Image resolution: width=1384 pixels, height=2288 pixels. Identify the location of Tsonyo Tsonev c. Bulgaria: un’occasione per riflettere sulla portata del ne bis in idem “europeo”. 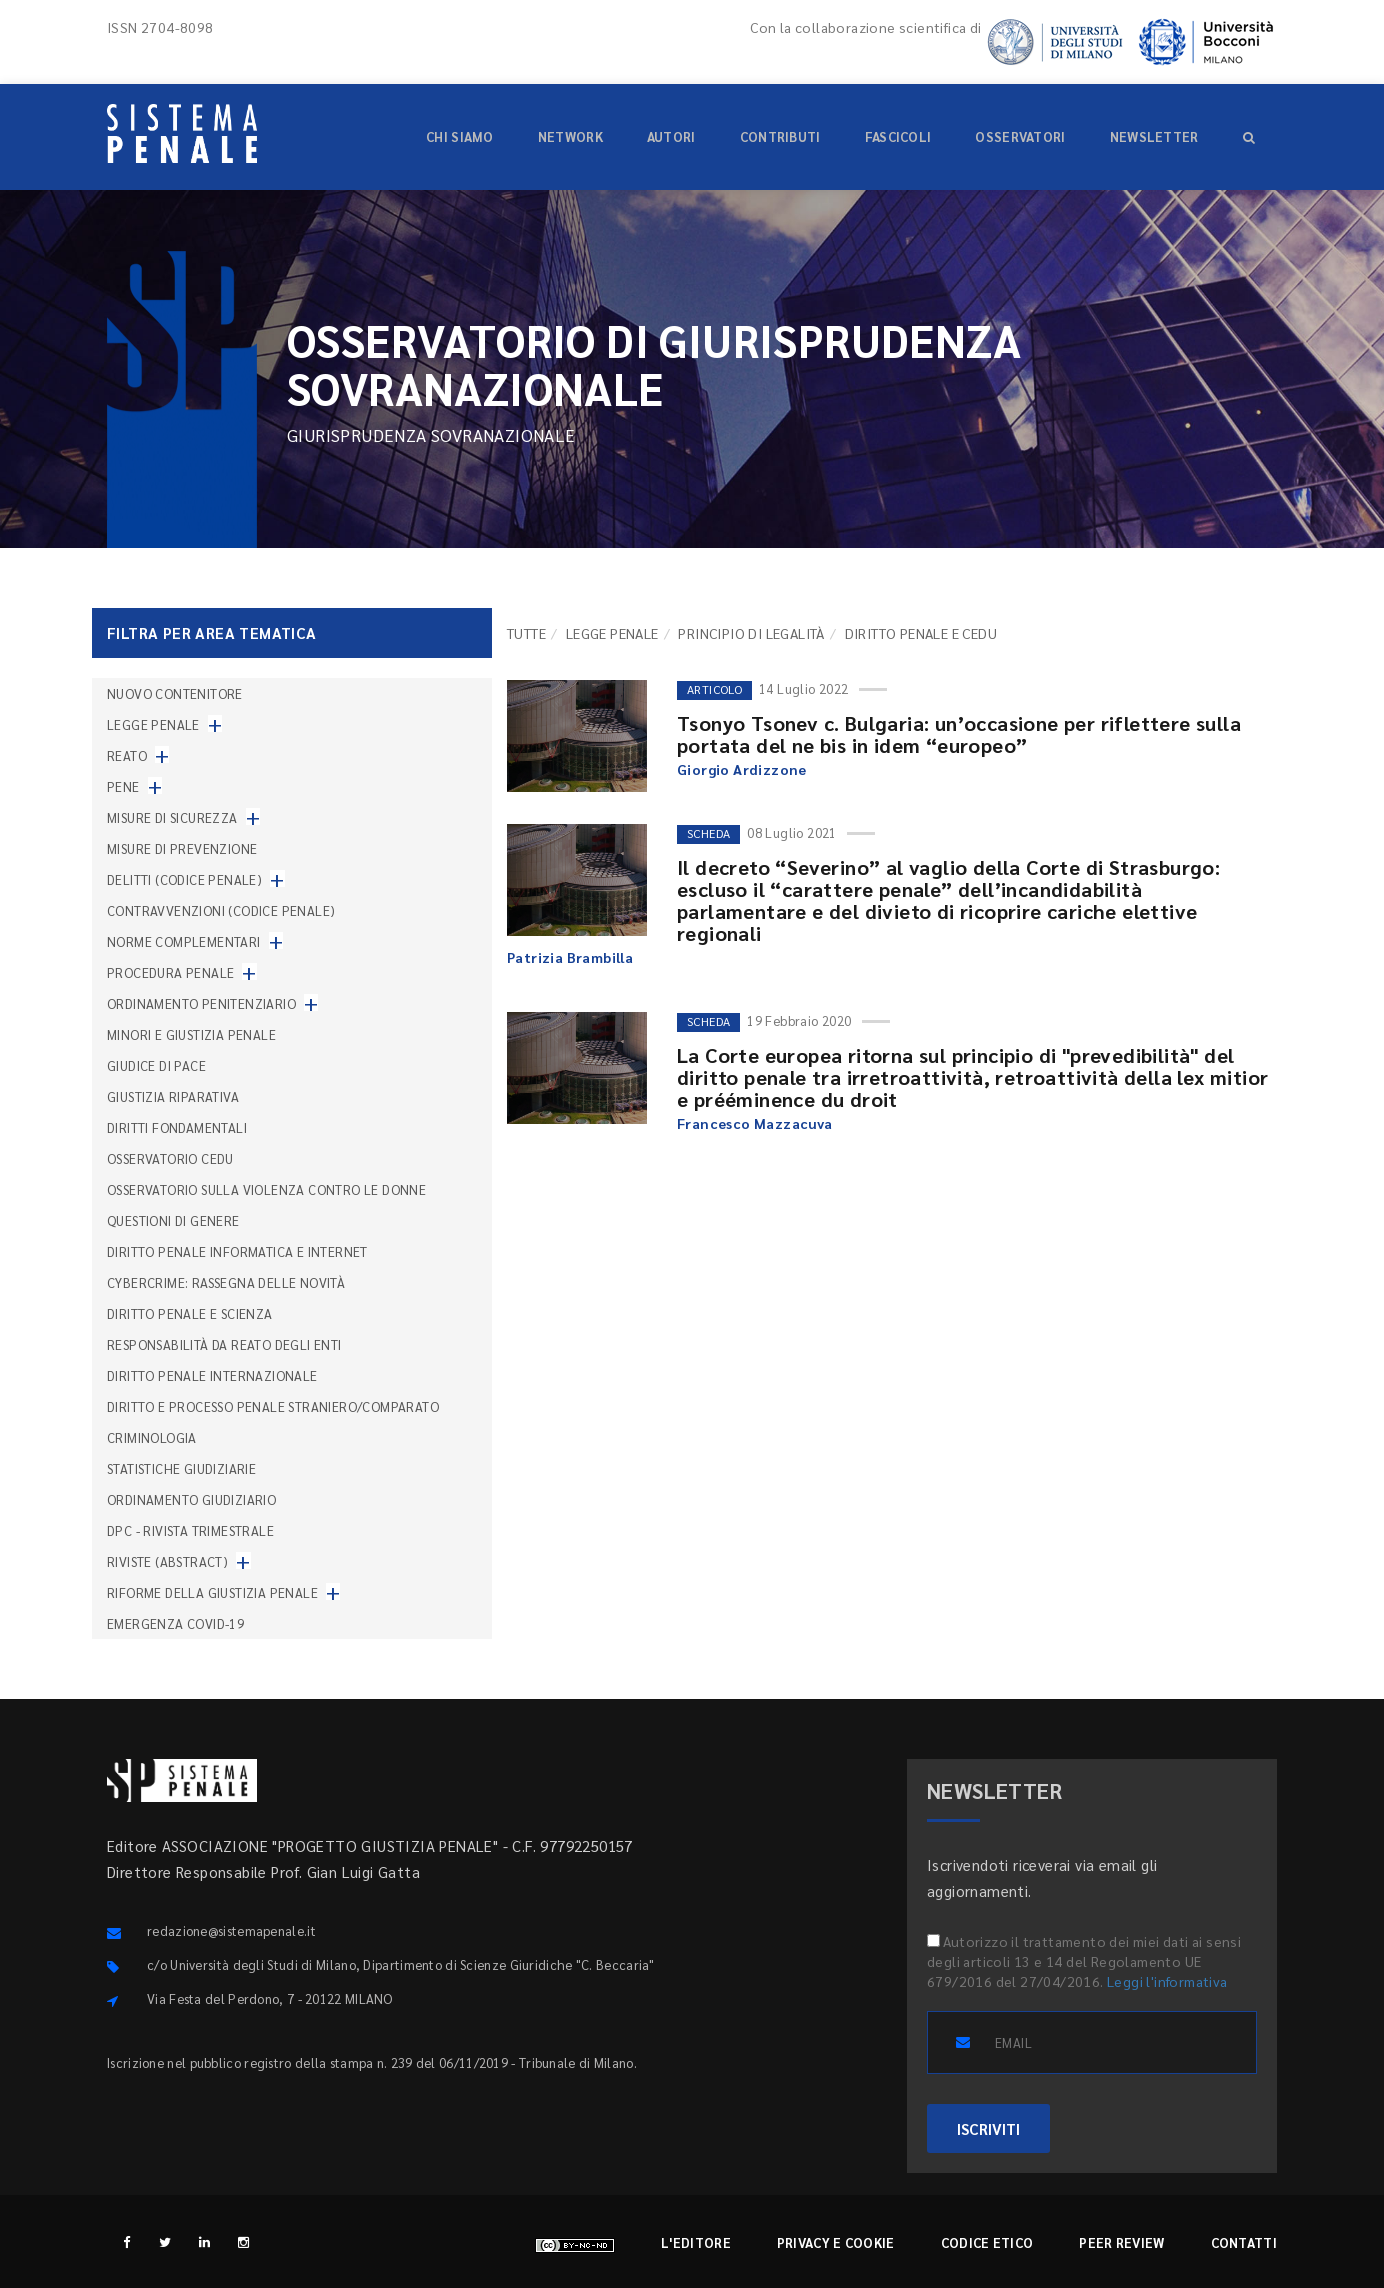
(959, 734).